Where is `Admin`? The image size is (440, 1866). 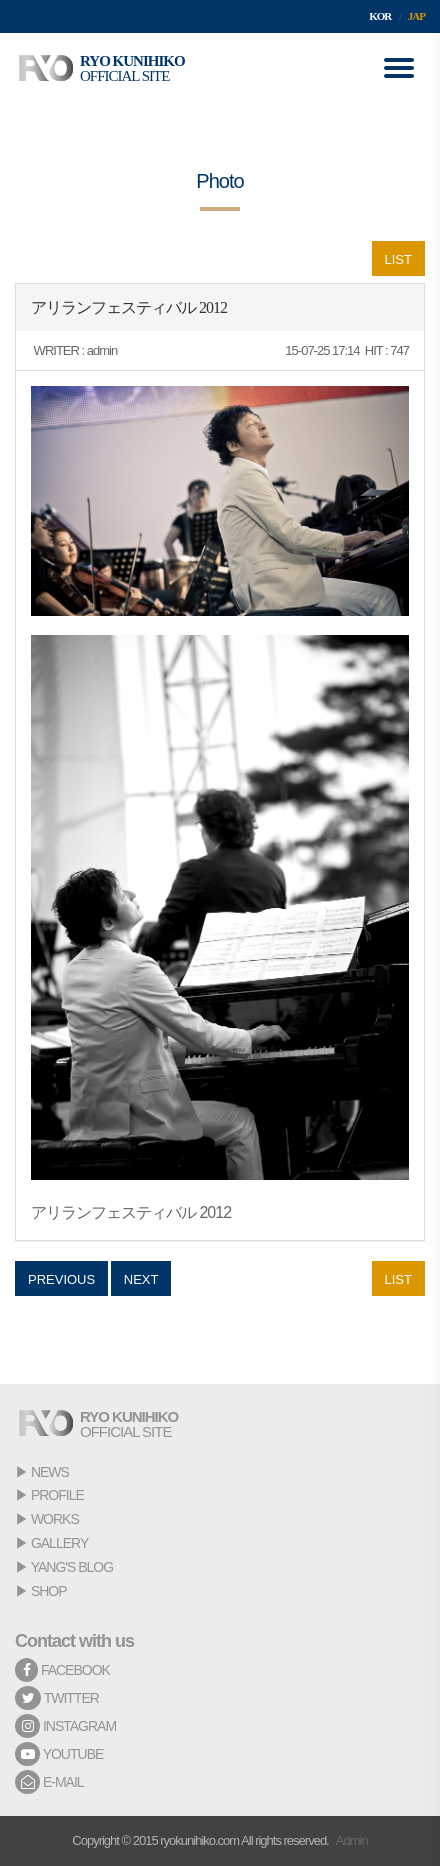
Admin is located at coordinates (352, 1840).